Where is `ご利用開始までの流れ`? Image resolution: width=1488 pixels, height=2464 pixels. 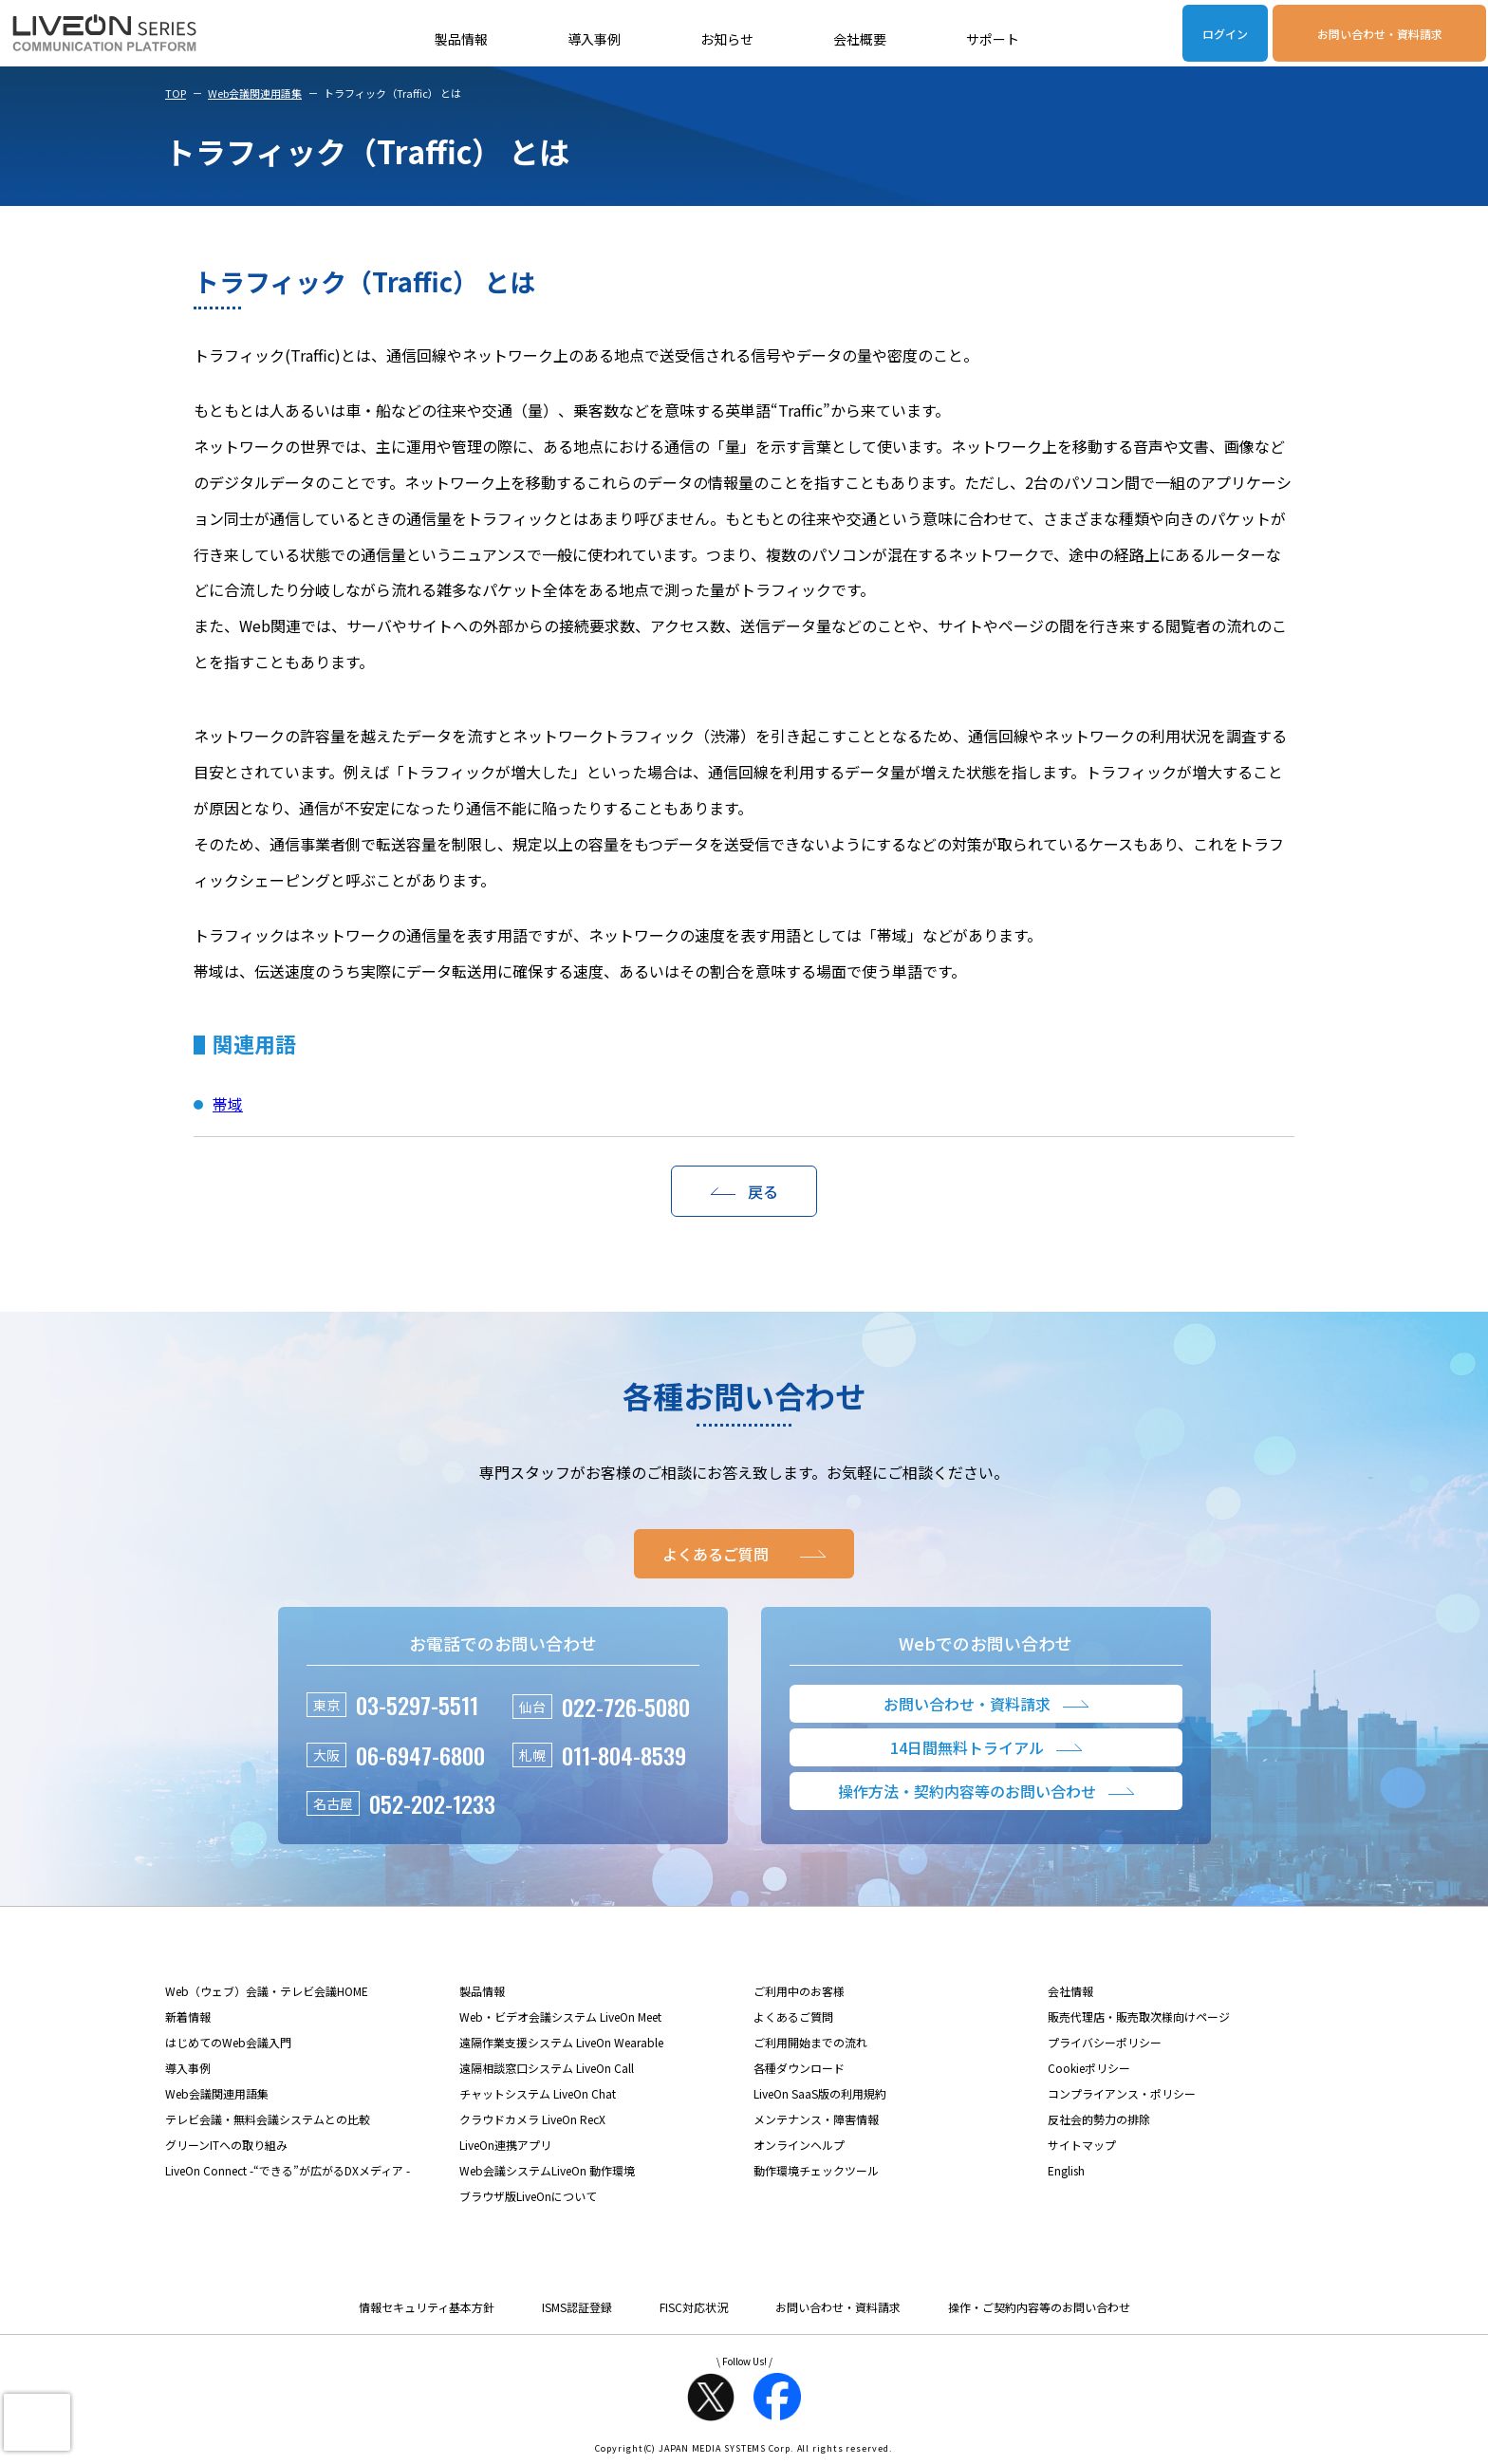
ご利用開始までの流れ is located at coordinates (810, 2042).